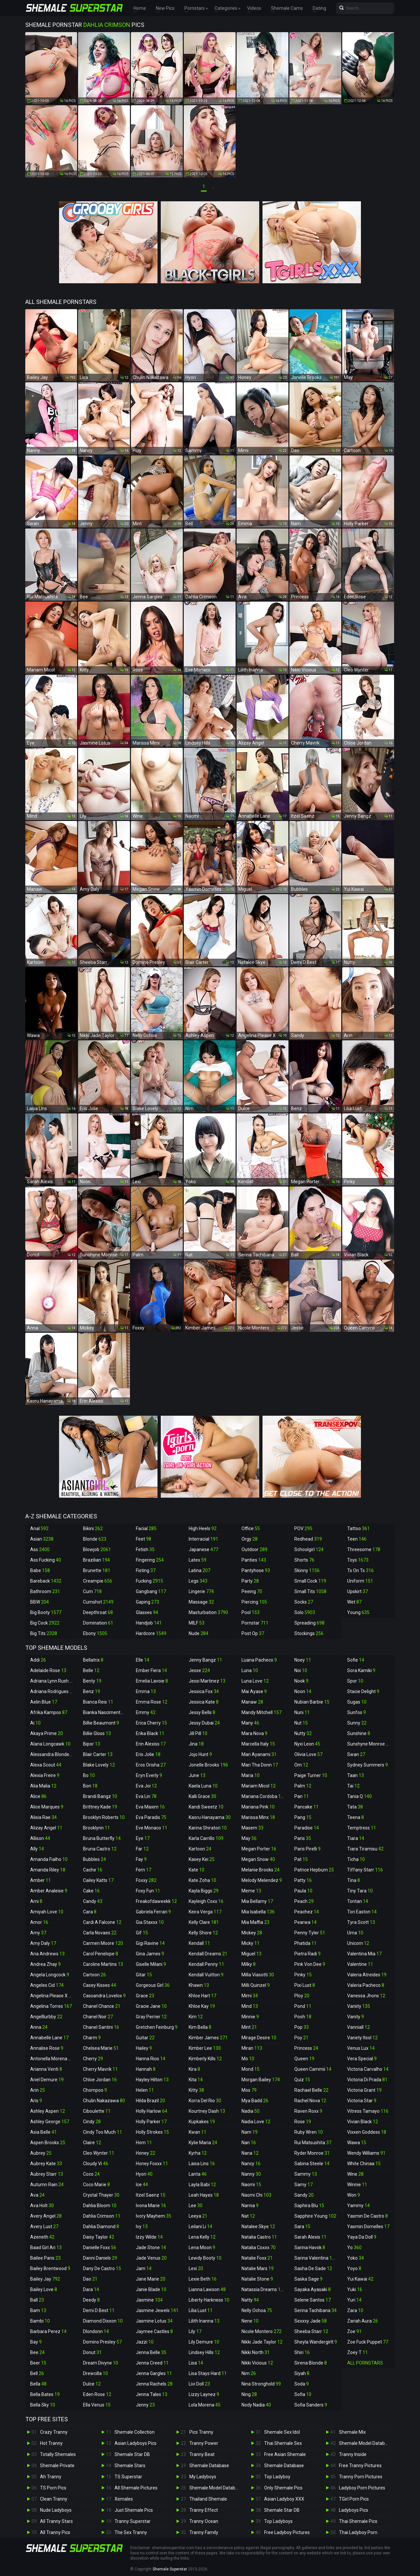  Describe the element at coordinates (149, 2300) in the screenshot. I see `Jasmine` at that location.